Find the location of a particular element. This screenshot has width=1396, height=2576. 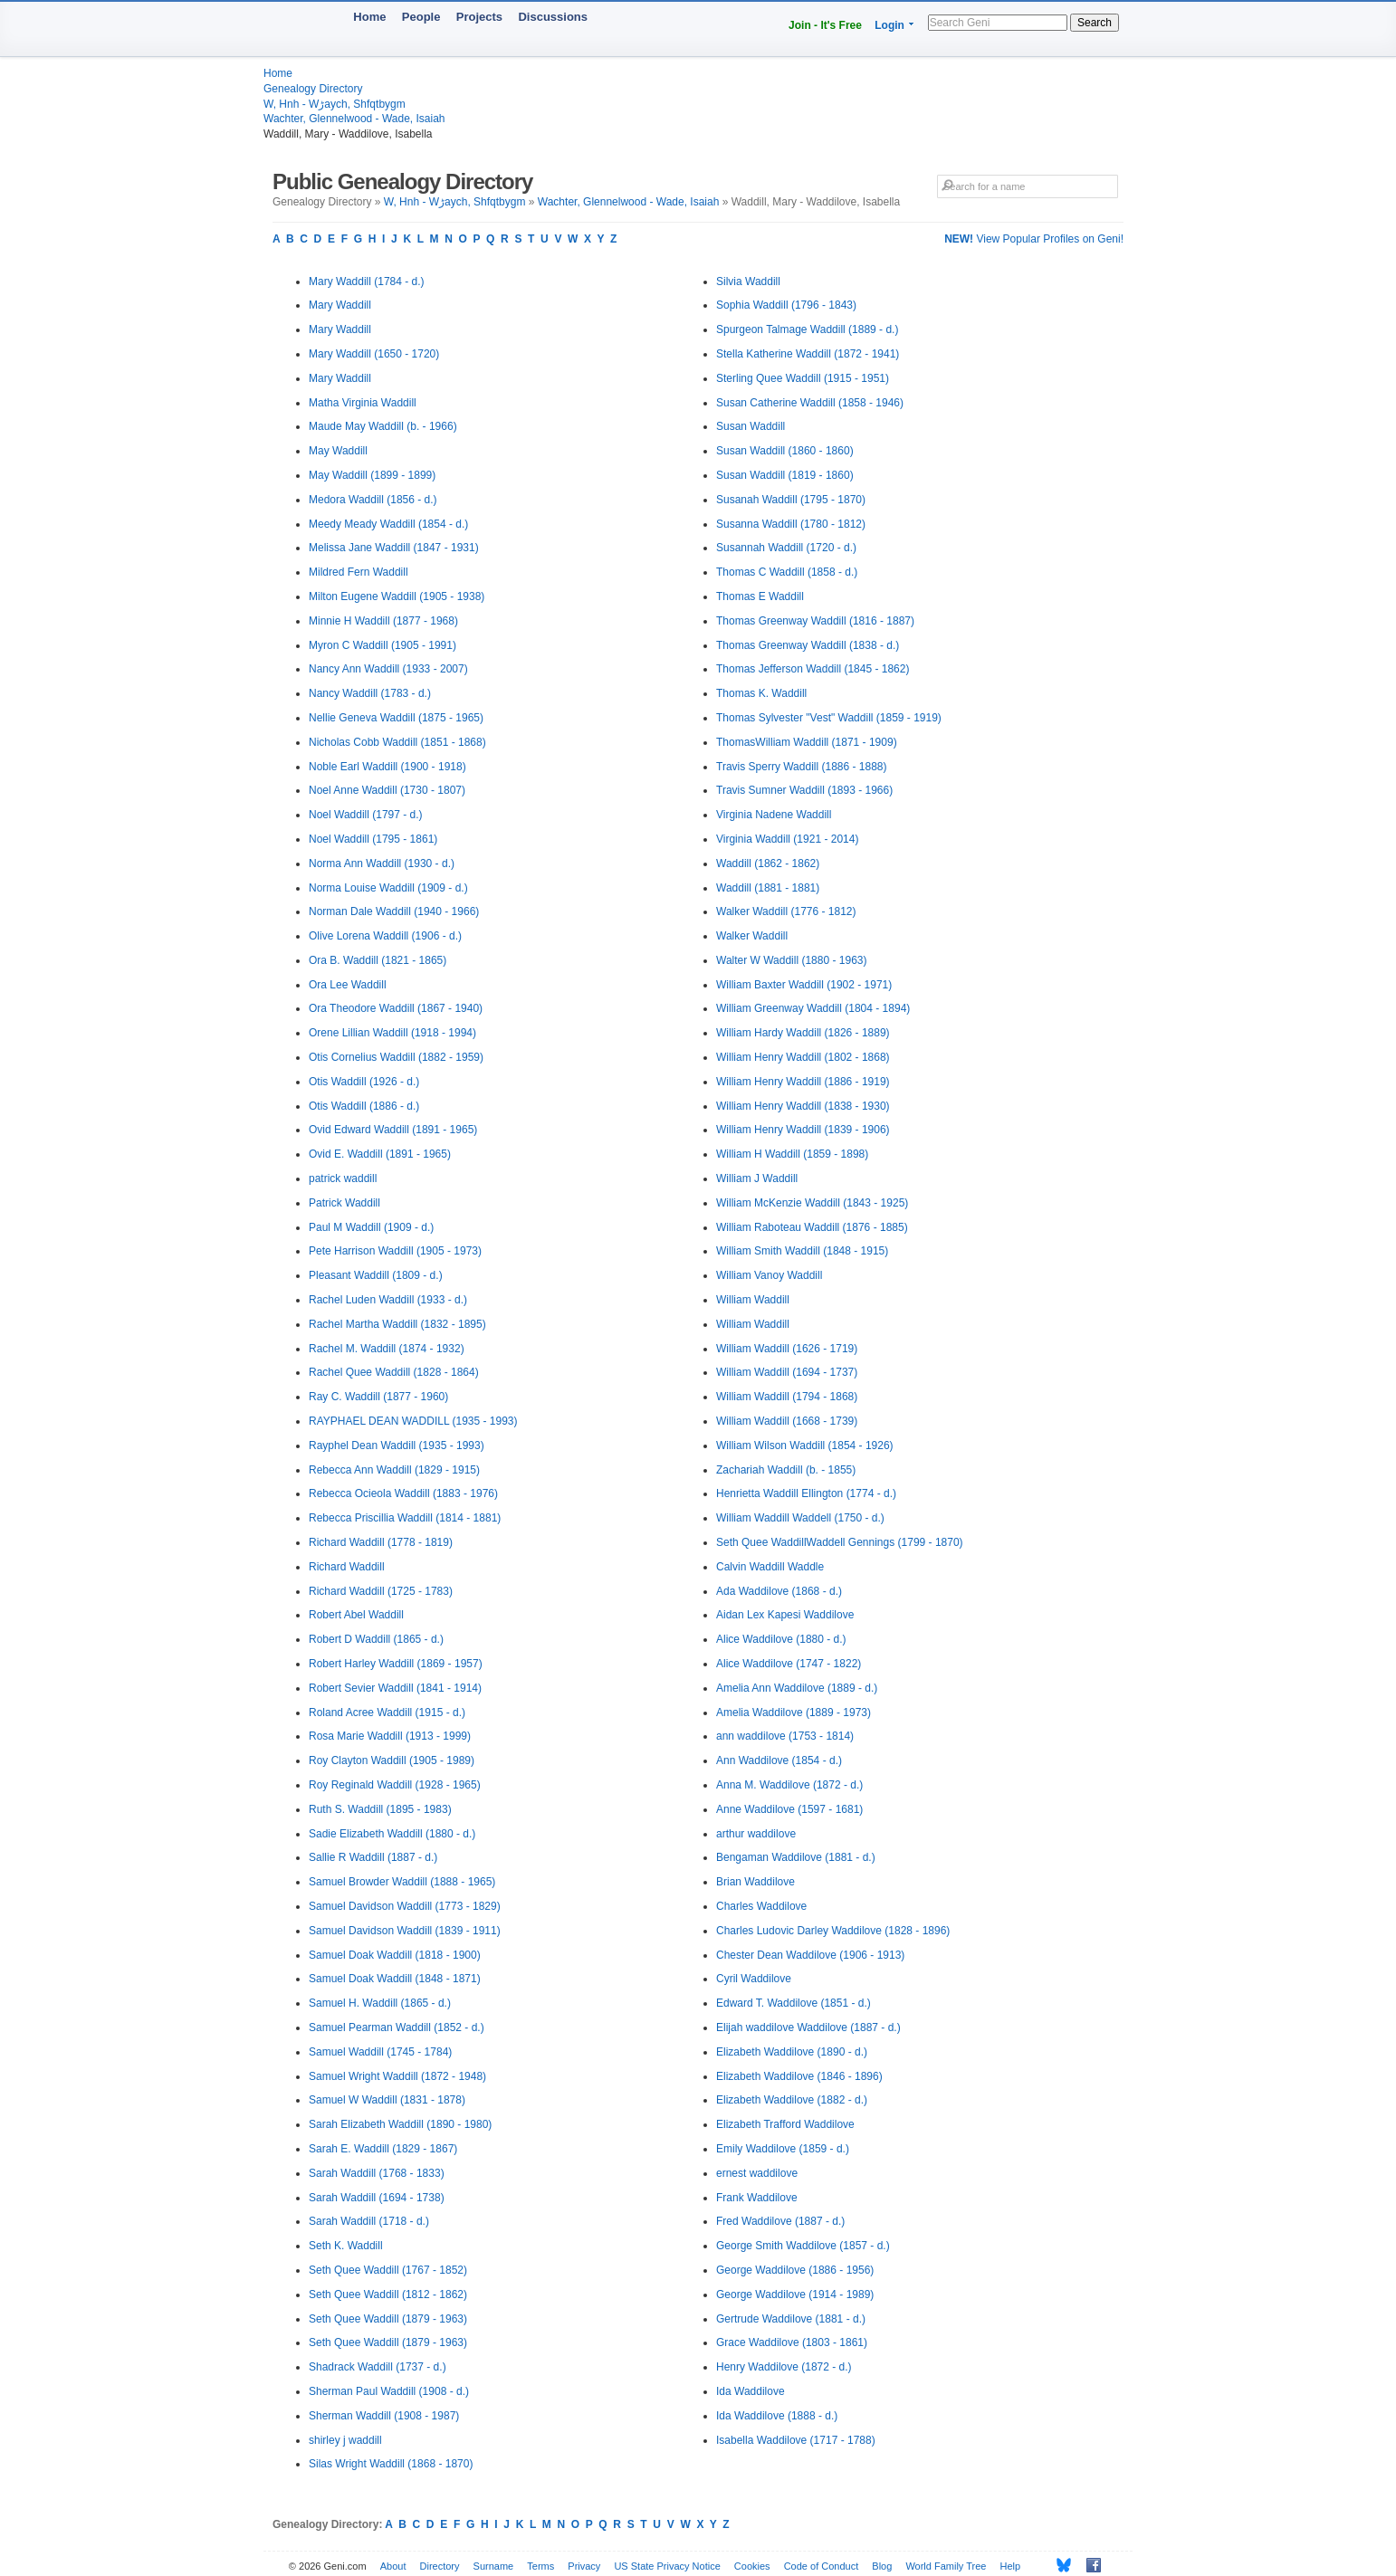

Thomas Greenway Waddill (1838 - d.) is located at coordinates (807, 645).